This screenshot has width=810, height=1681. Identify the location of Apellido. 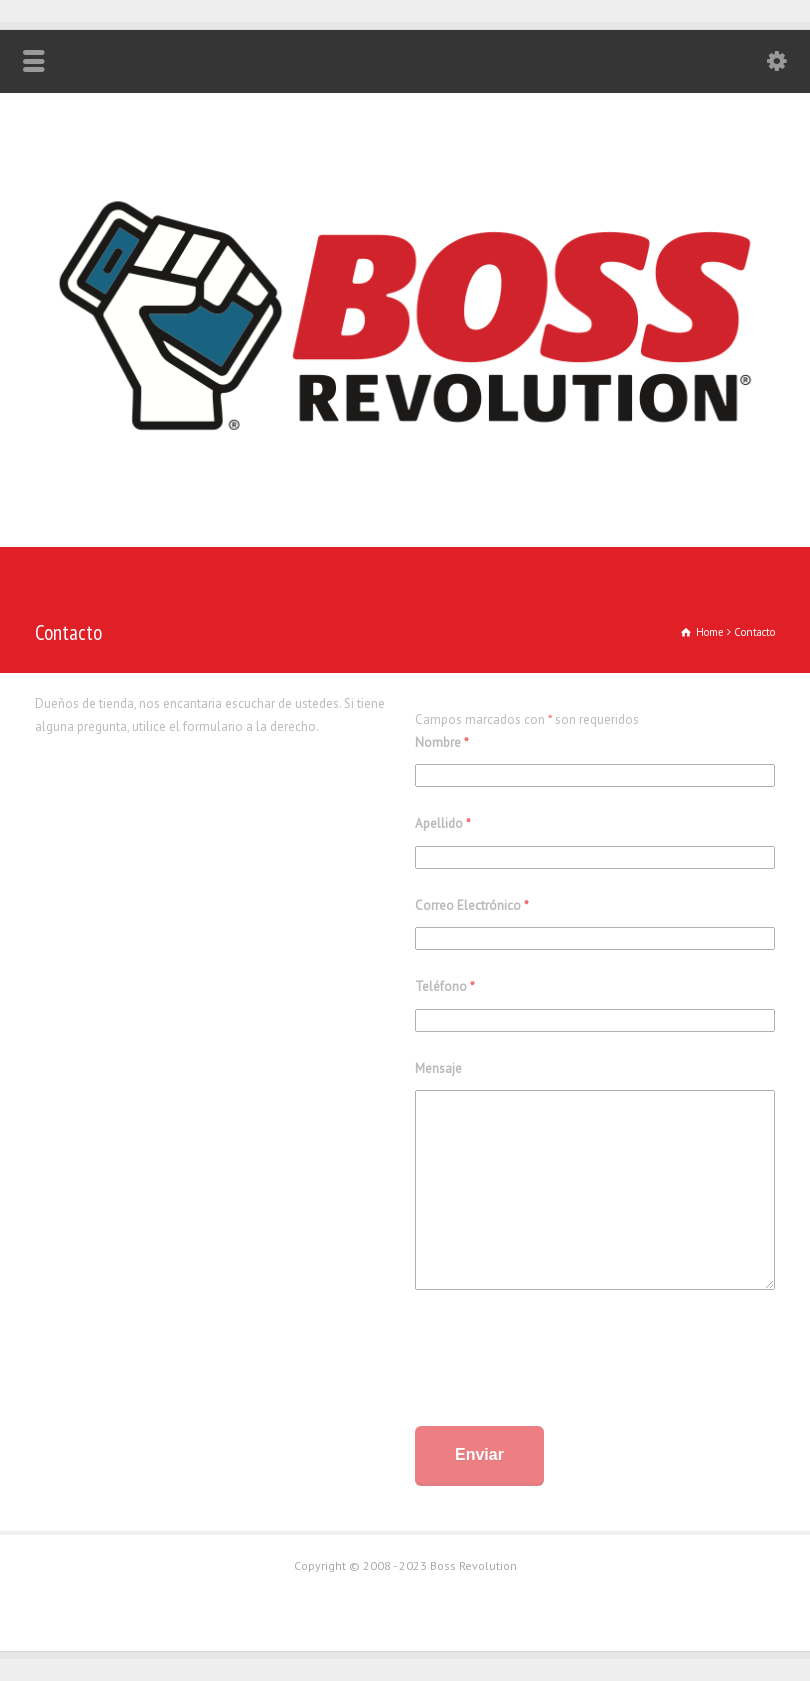
(443, 823).